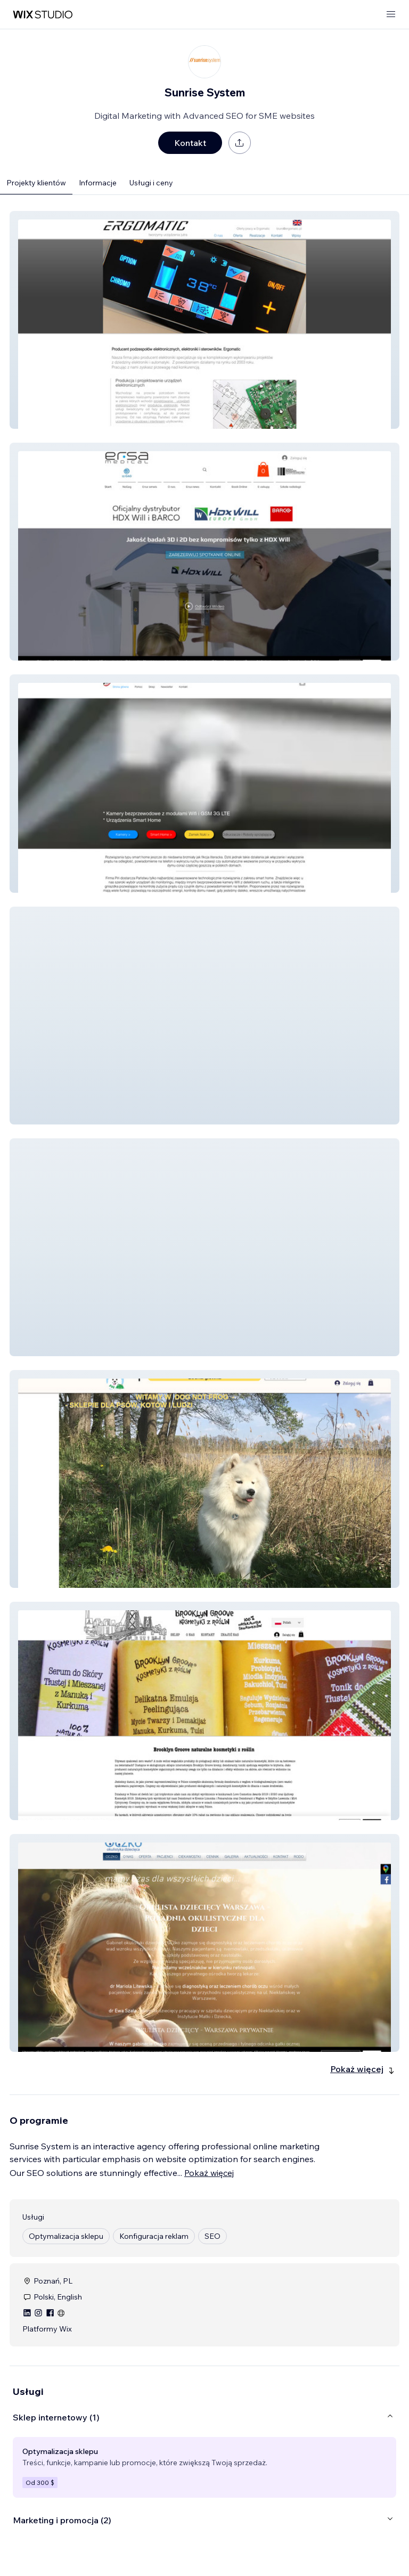  I want to click on Usługi i ceny, so click(151, 183).